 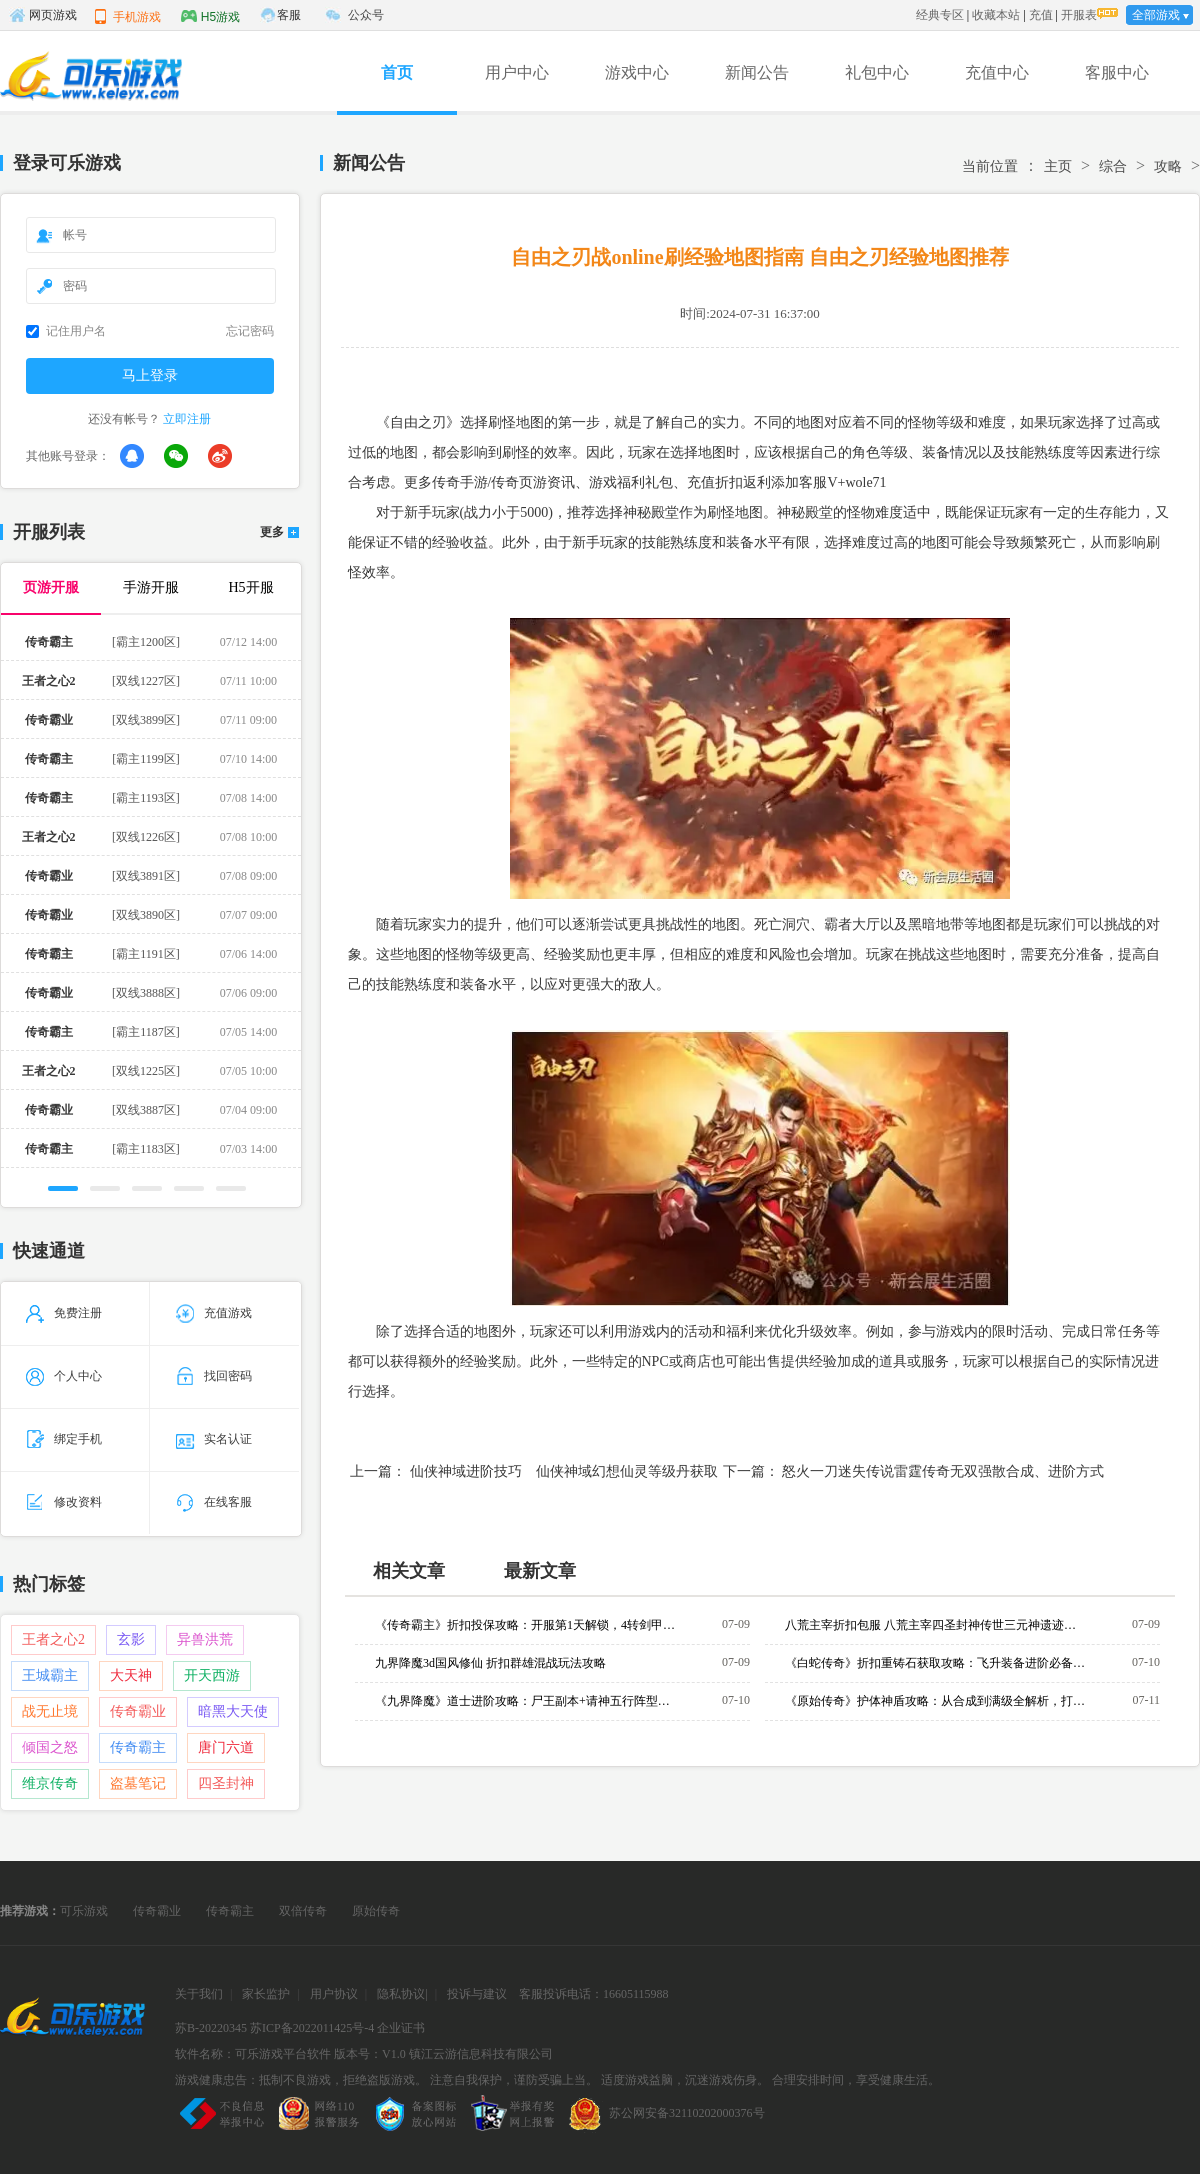 I want to click on 暗黑大天使, so click(x=233, y=1711).